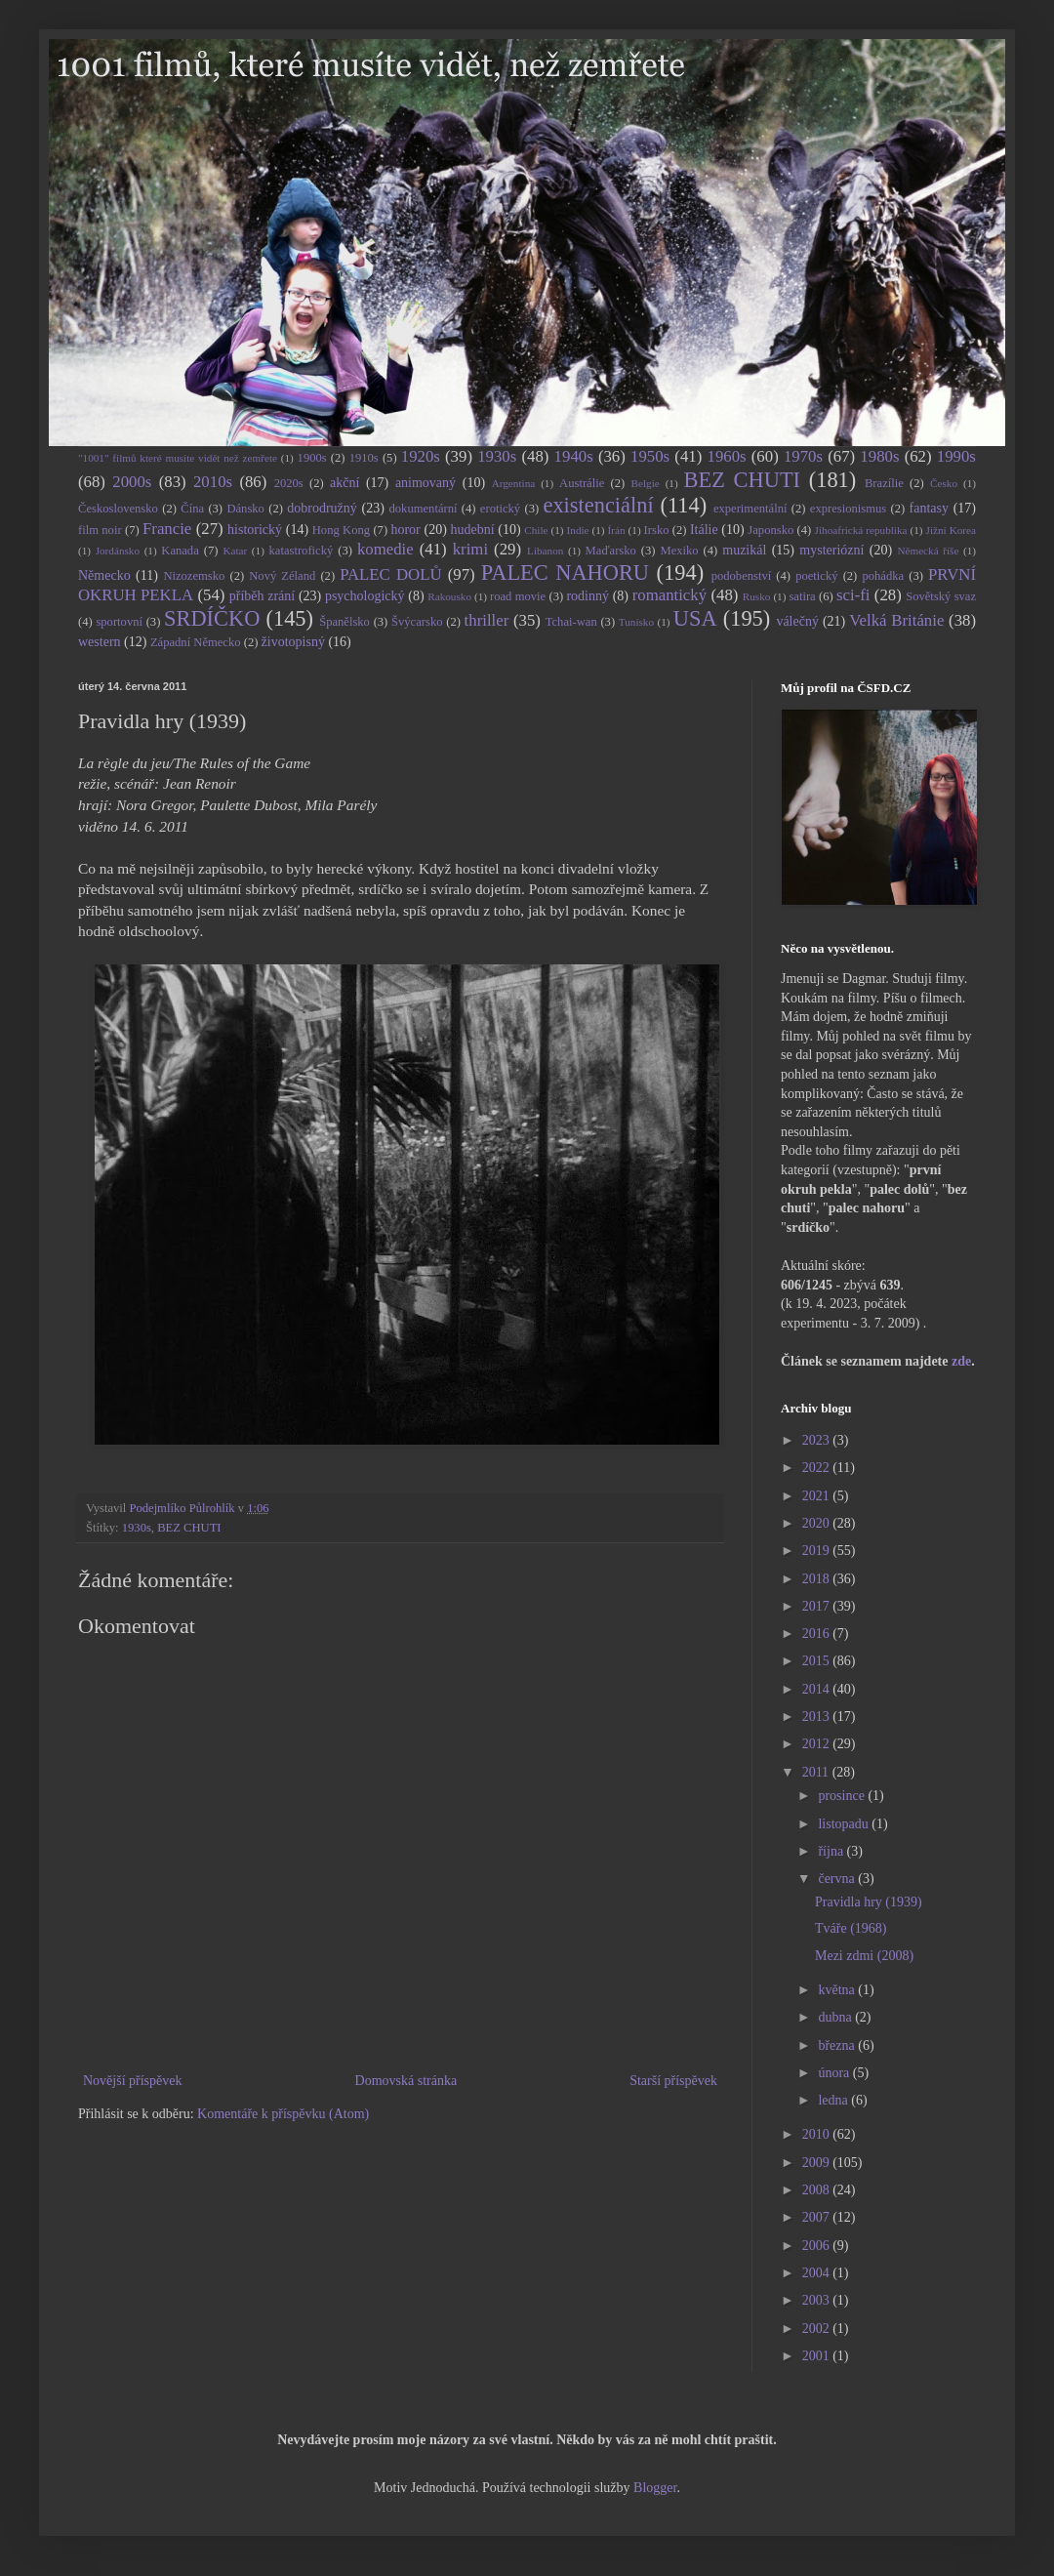 Image resolution: width=1054 pixels, height=2576 pixels. I want to click on 2000s, so click(131, 481).